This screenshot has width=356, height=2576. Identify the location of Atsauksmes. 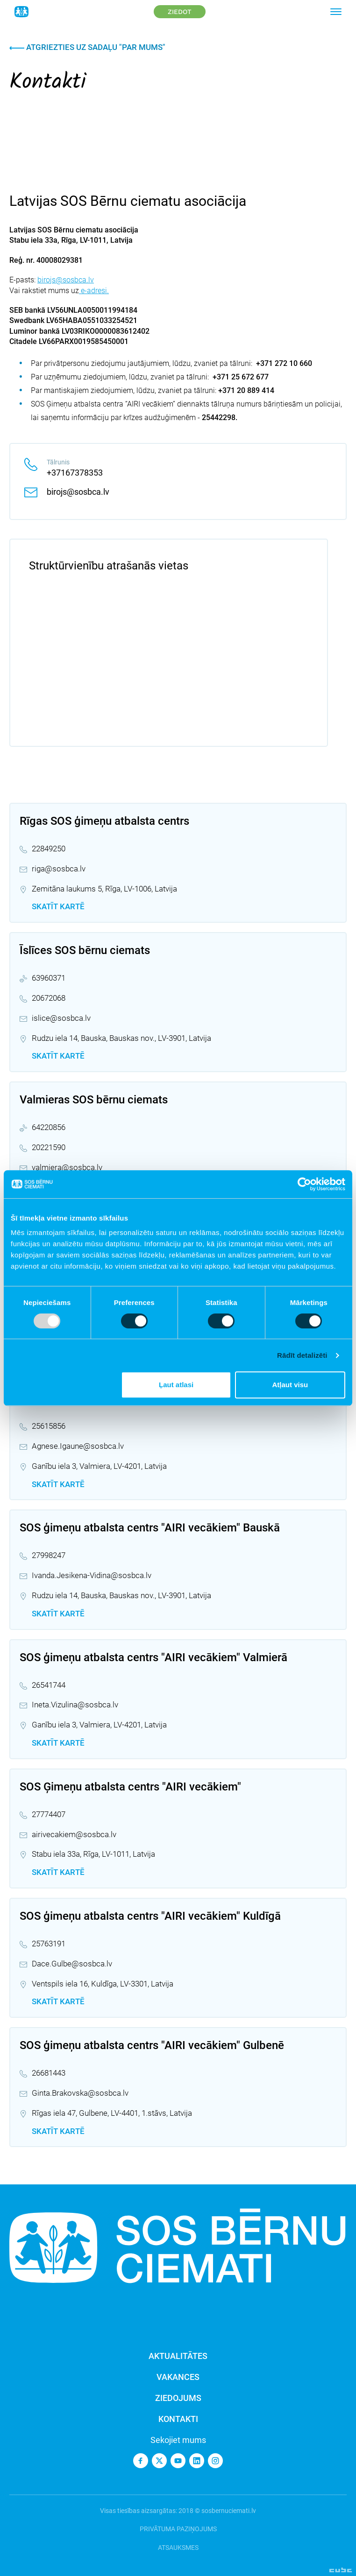
(178, 2547).